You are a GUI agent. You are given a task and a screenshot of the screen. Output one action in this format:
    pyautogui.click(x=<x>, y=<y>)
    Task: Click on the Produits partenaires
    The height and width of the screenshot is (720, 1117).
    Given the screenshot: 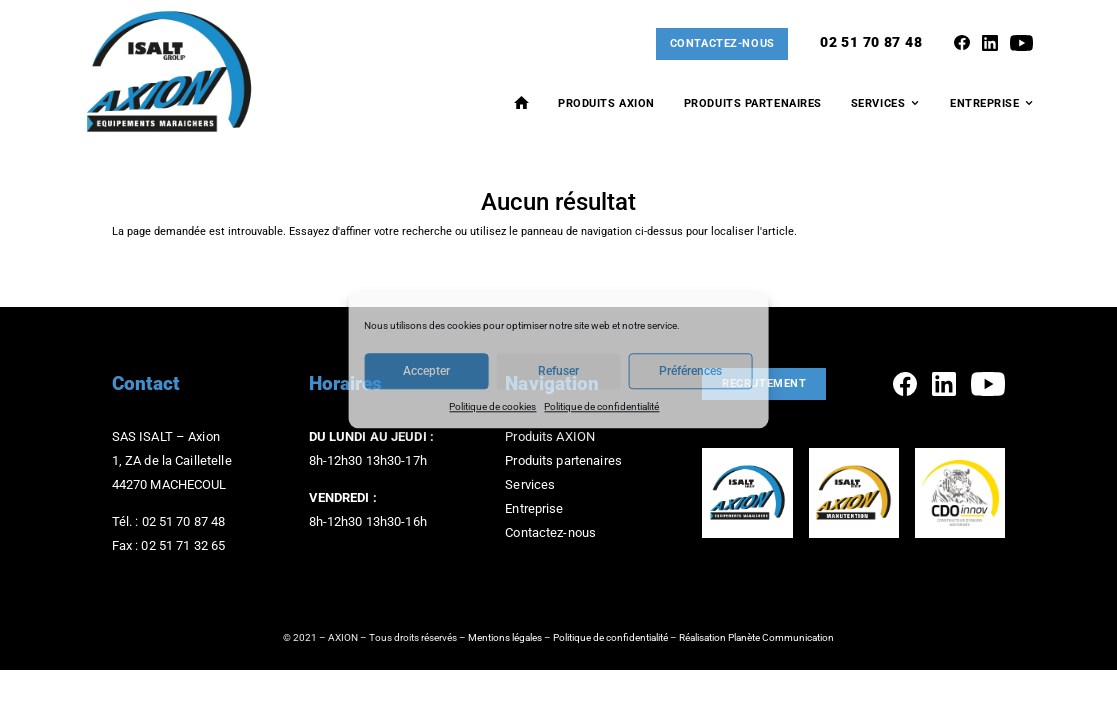 What is the action you would take?
    pyautogui.click(x=563, y=460)
    